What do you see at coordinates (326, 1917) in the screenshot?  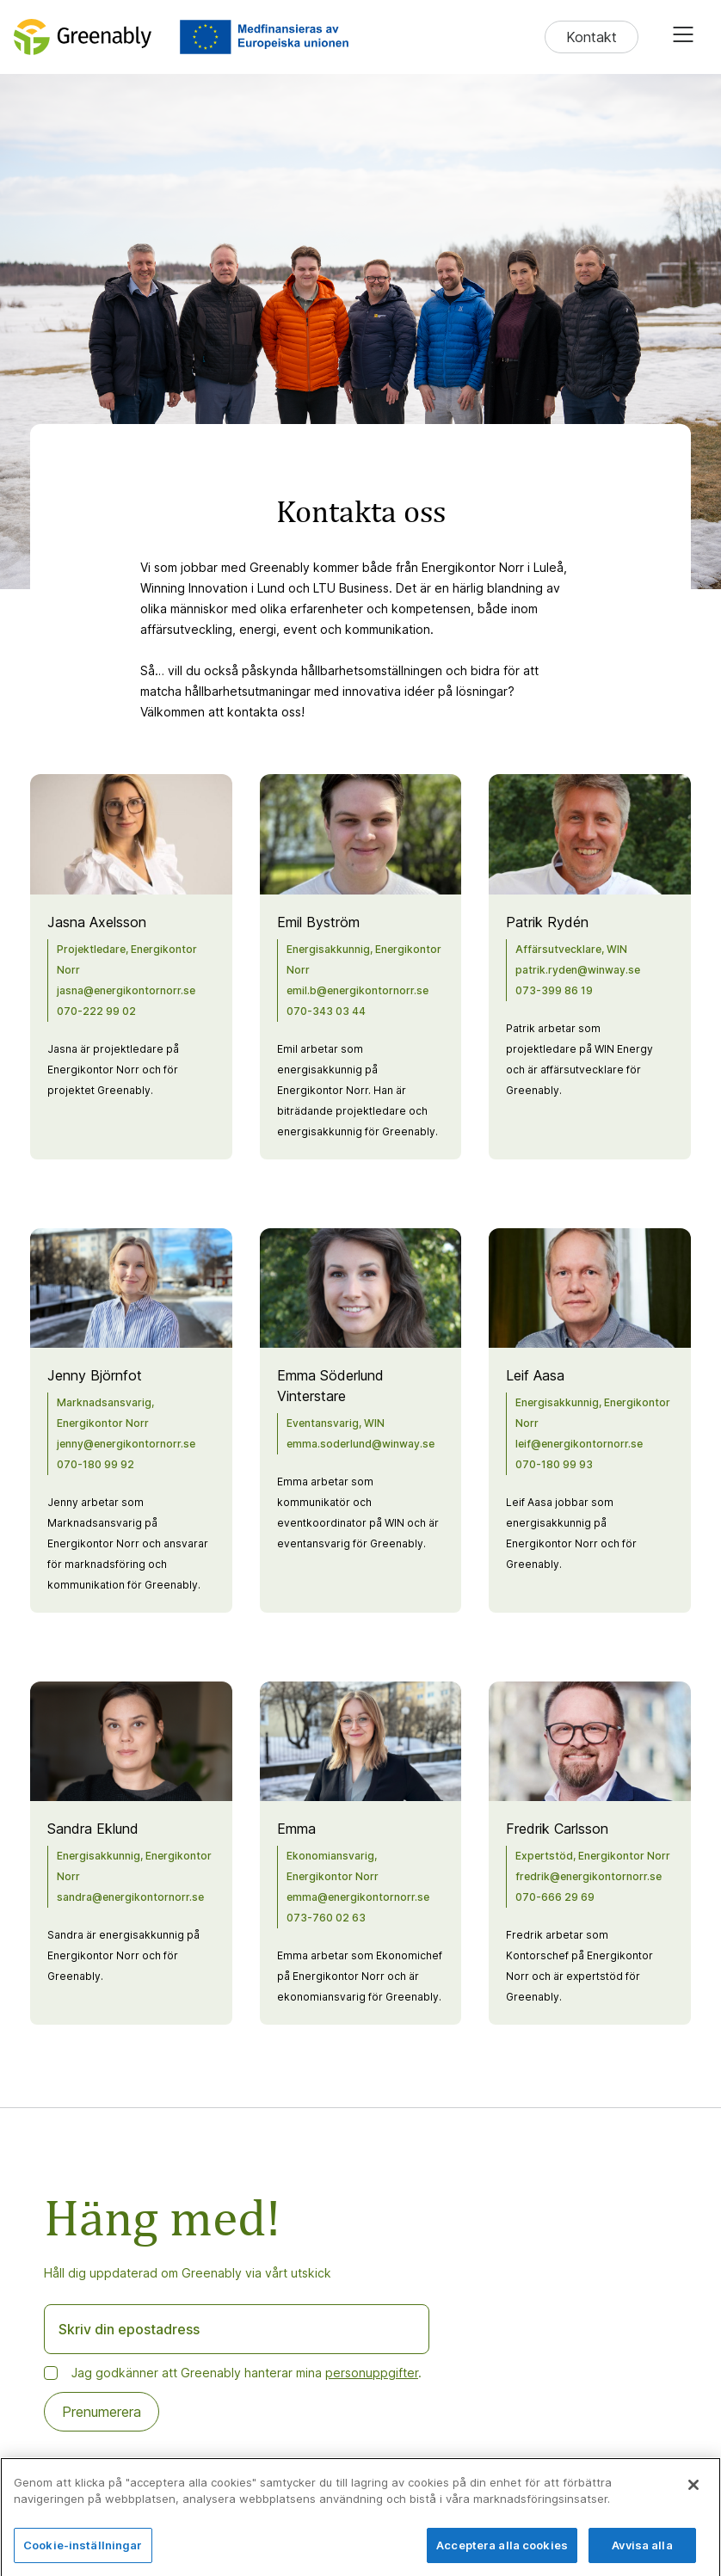 I see `073-760 02 63` at bounding box center [326, 1917].